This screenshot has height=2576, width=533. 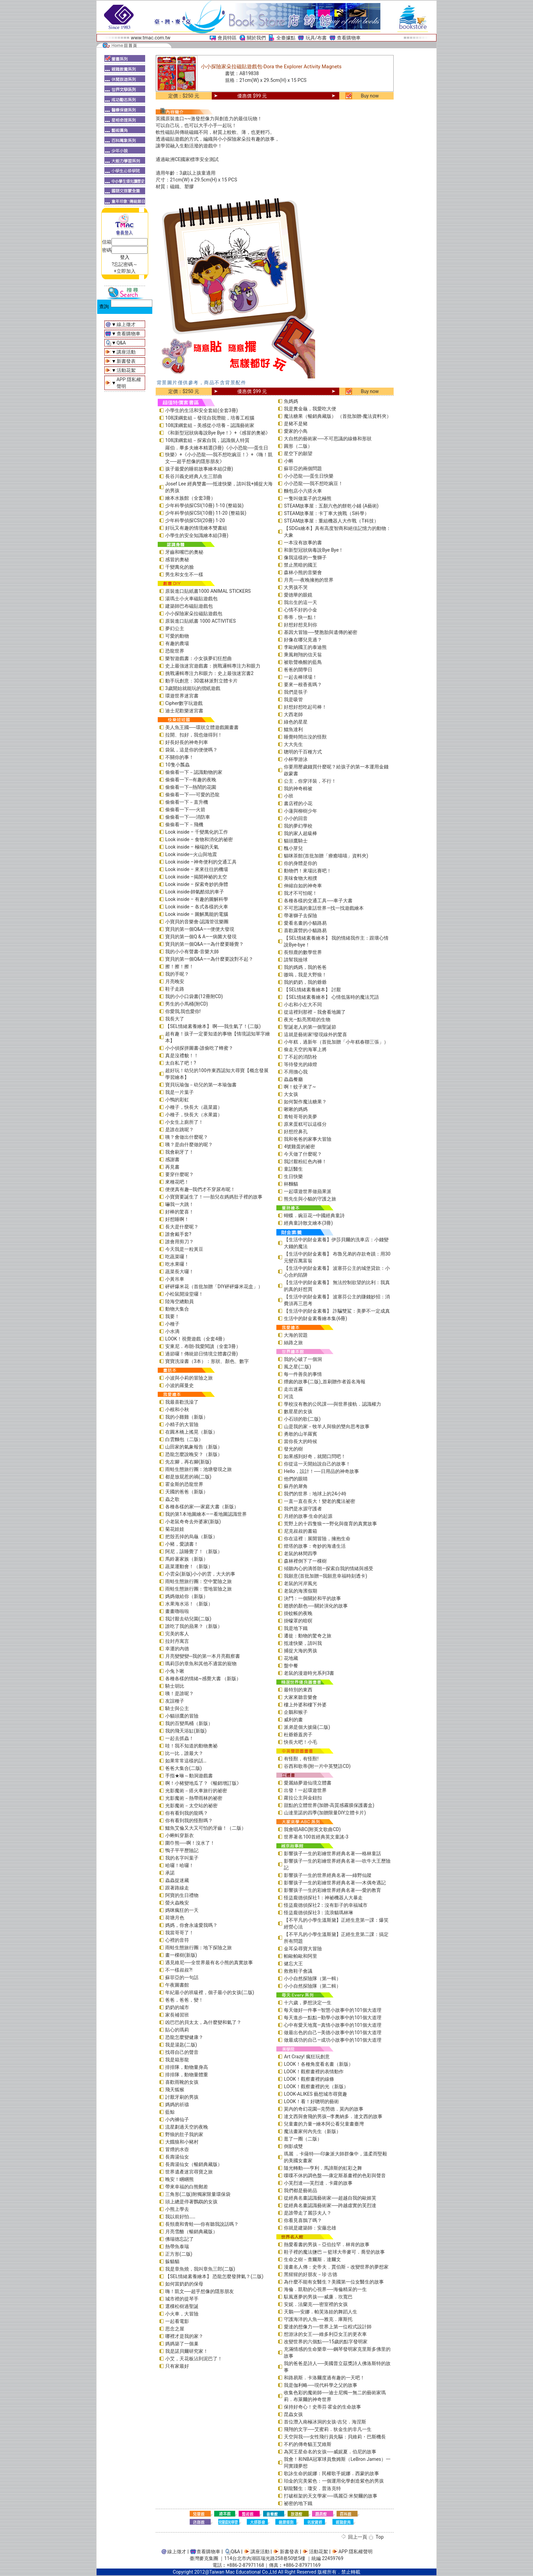 What do you see at coordinates (186, 1137) in the screenshot?
I see `咦？會做出什麼呢？` at bounding box center [186, 1137].